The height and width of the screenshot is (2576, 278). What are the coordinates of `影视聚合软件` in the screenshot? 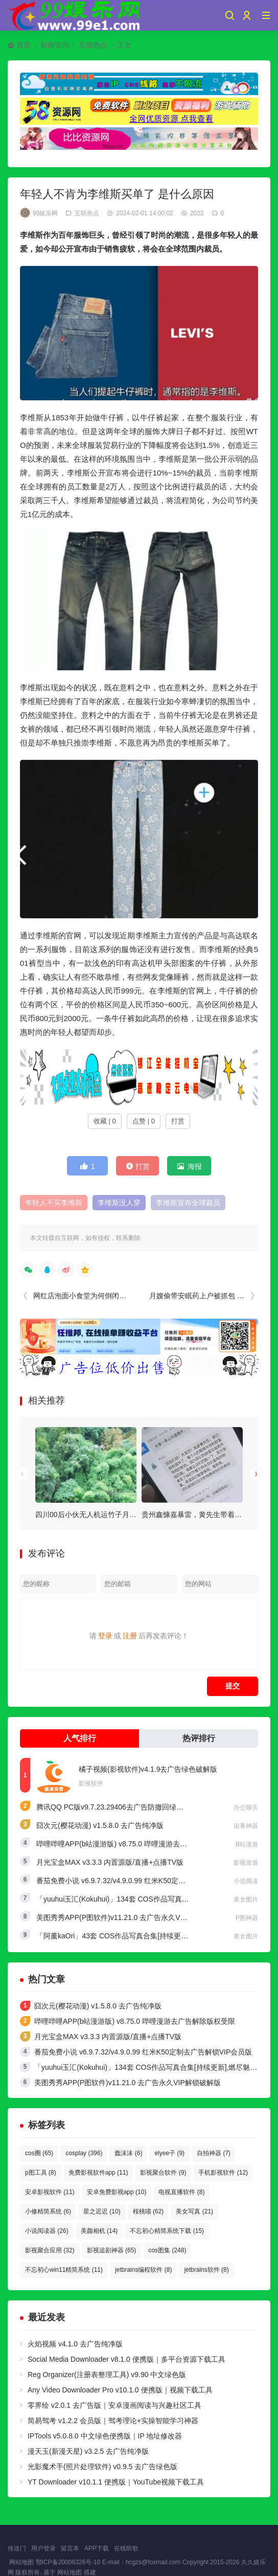 It's located at (163, 2172).